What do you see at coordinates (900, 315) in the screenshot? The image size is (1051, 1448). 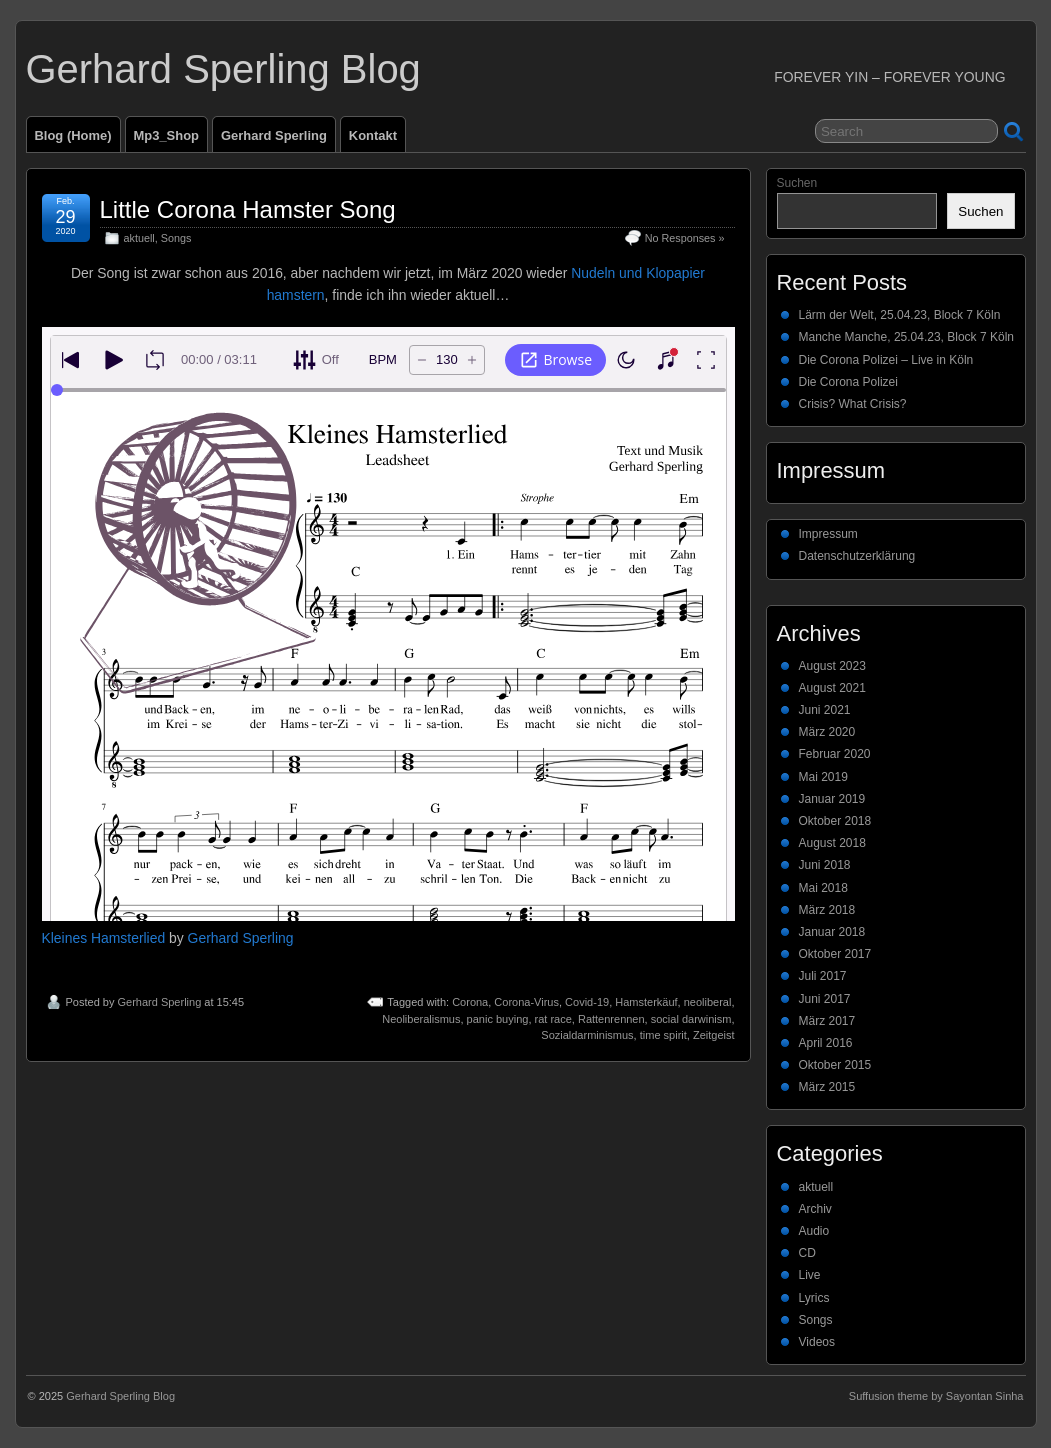 I see `Lärm der Welt, 25.04.23, Block 7 Köln` at bounding box center [900, 315].